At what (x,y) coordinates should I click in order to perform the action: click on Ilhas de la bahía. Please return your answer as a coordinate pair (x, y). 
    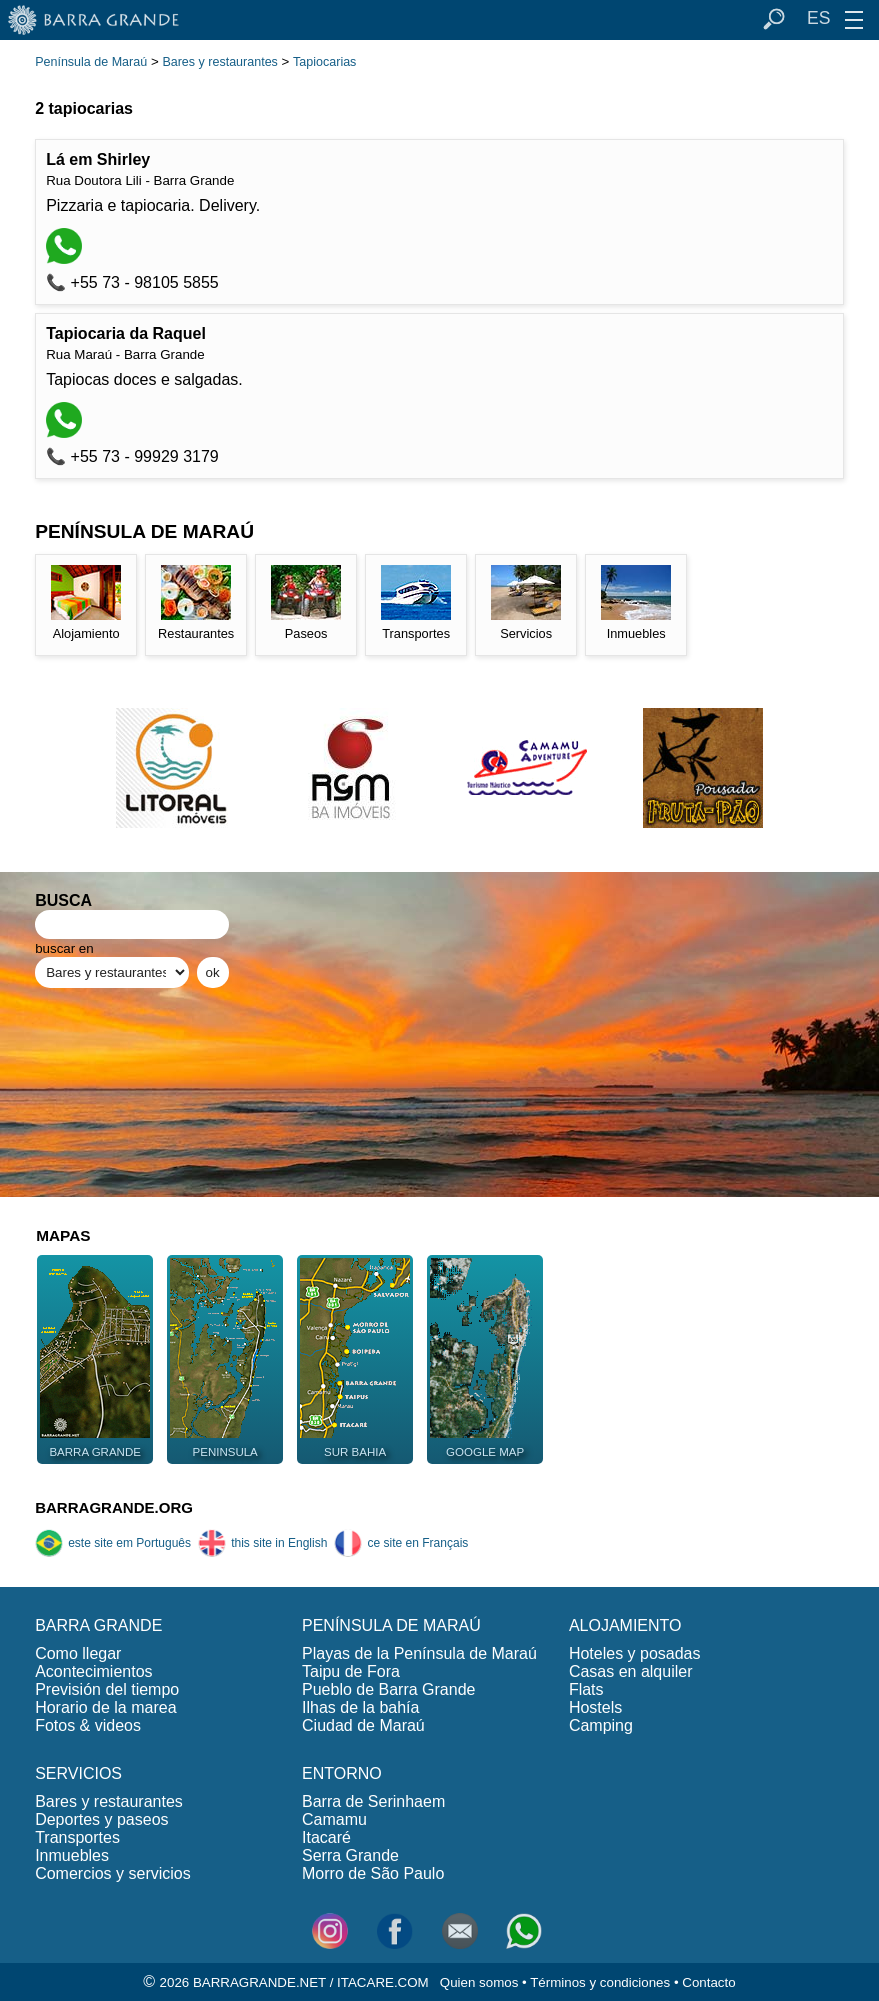
    Looking at the image, I should click on (360, 1707).